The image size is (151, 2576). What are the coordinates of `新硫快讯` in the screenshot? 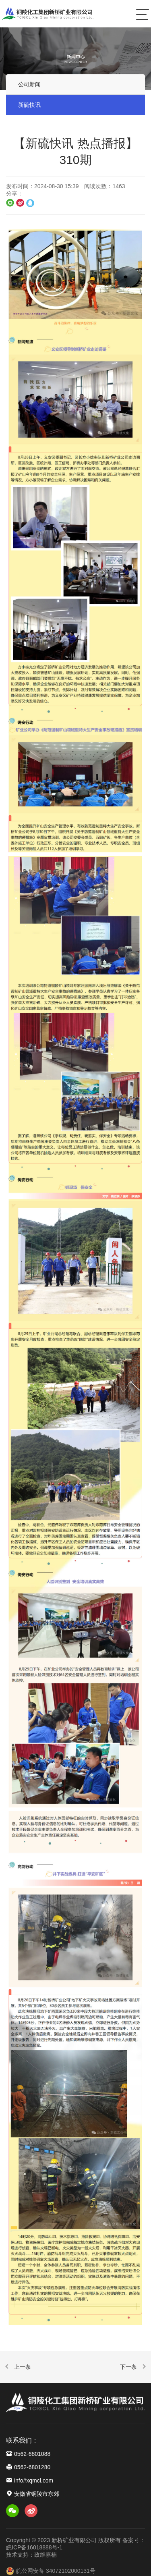 It's located at (29, 106).